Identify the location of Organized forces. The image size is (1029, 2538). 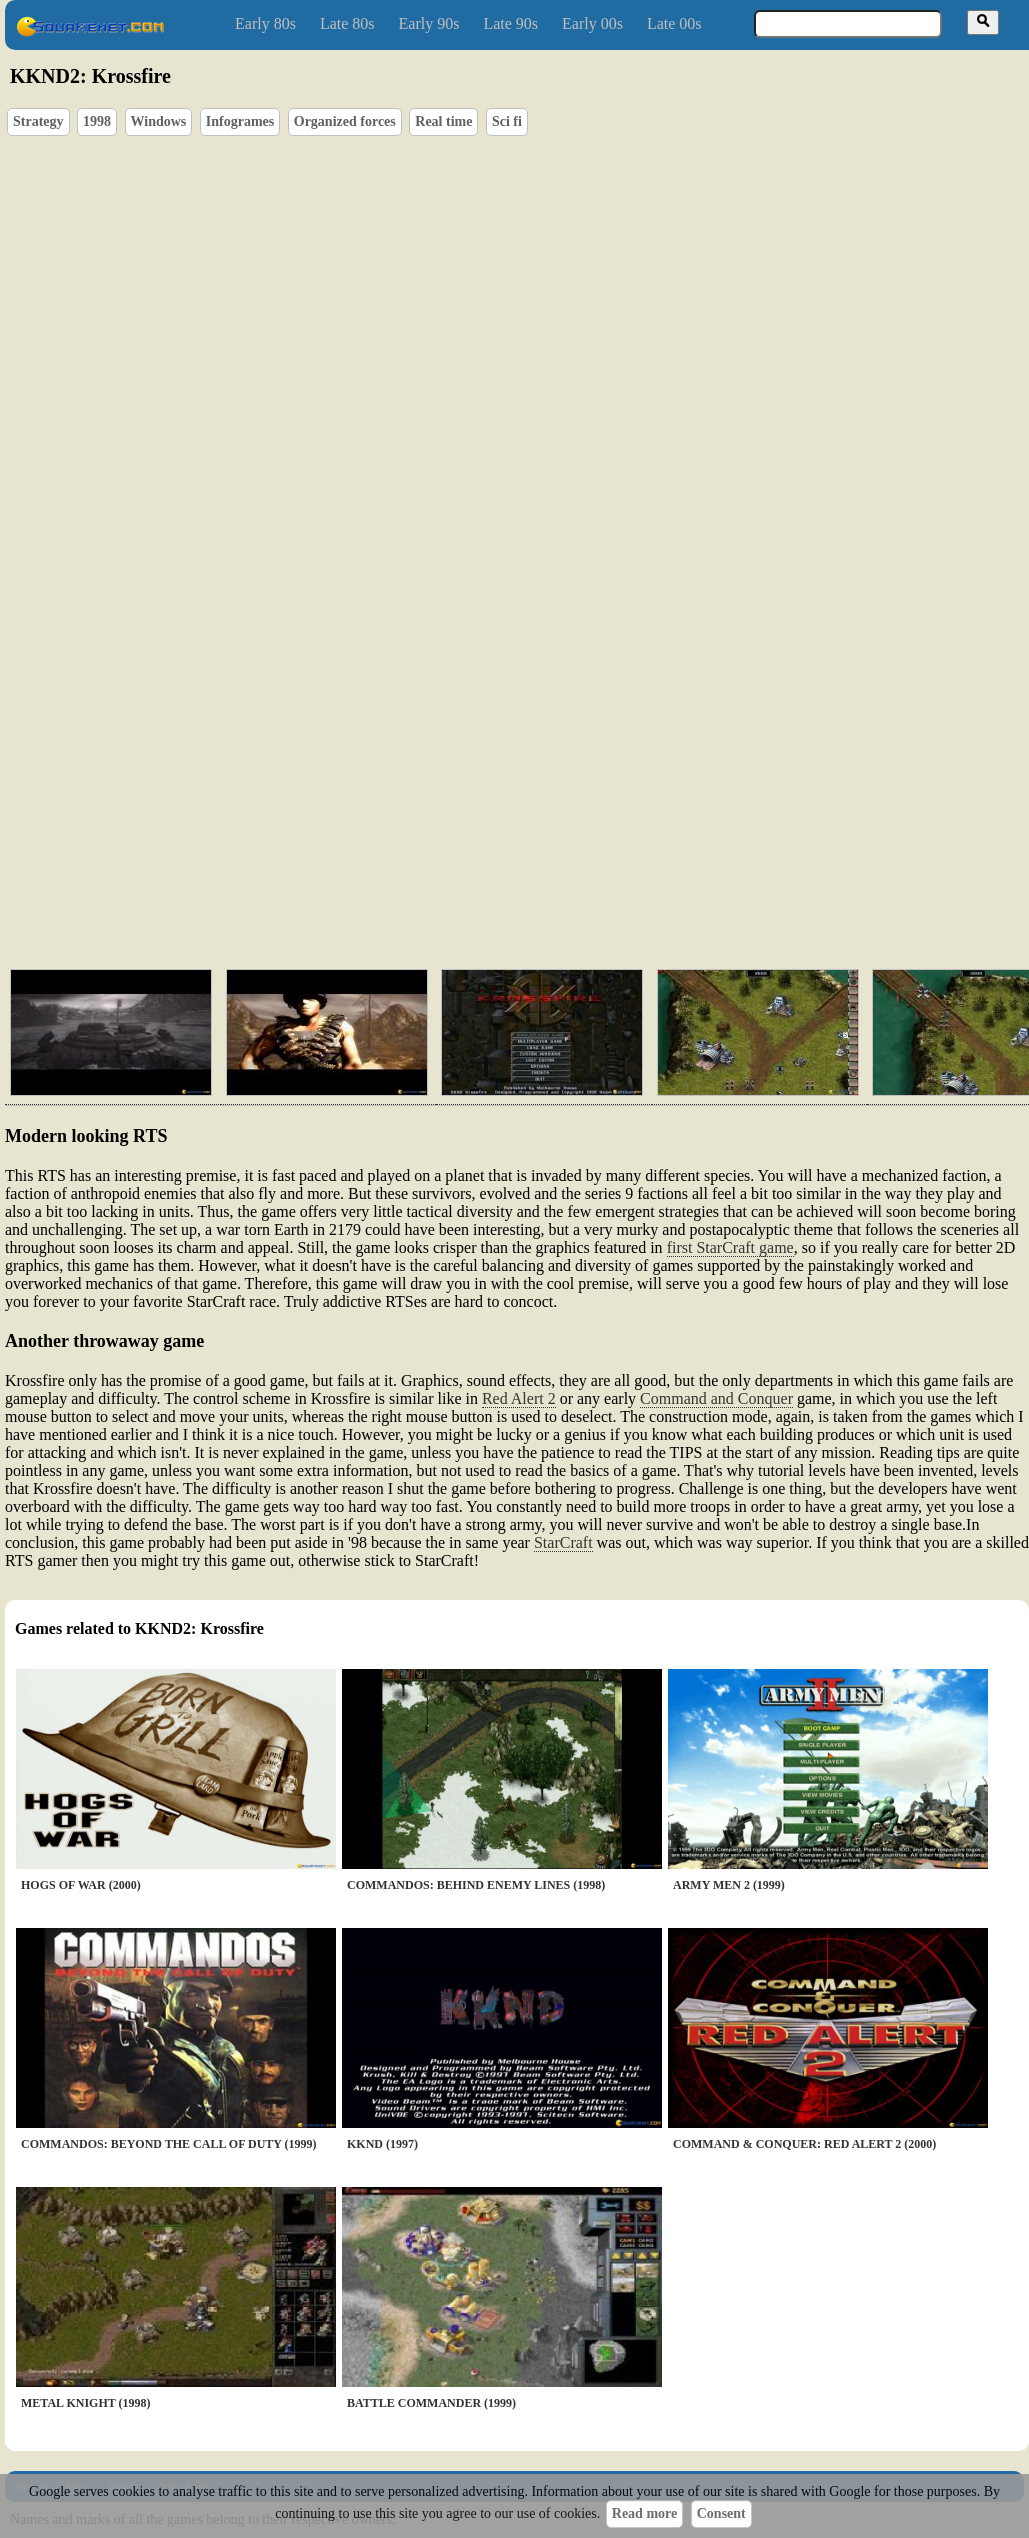
(345, 121).